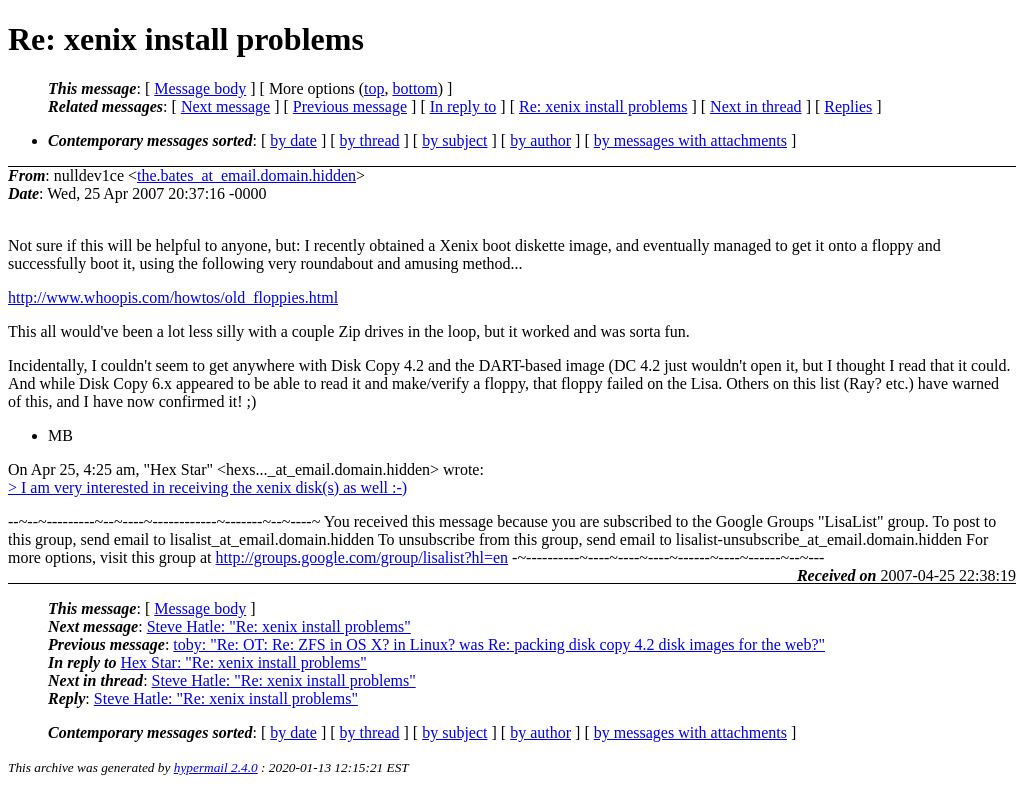 Image resolution: width=1024 pixels, height=792 pixels. I want to click on by thread, so click(370, 140).